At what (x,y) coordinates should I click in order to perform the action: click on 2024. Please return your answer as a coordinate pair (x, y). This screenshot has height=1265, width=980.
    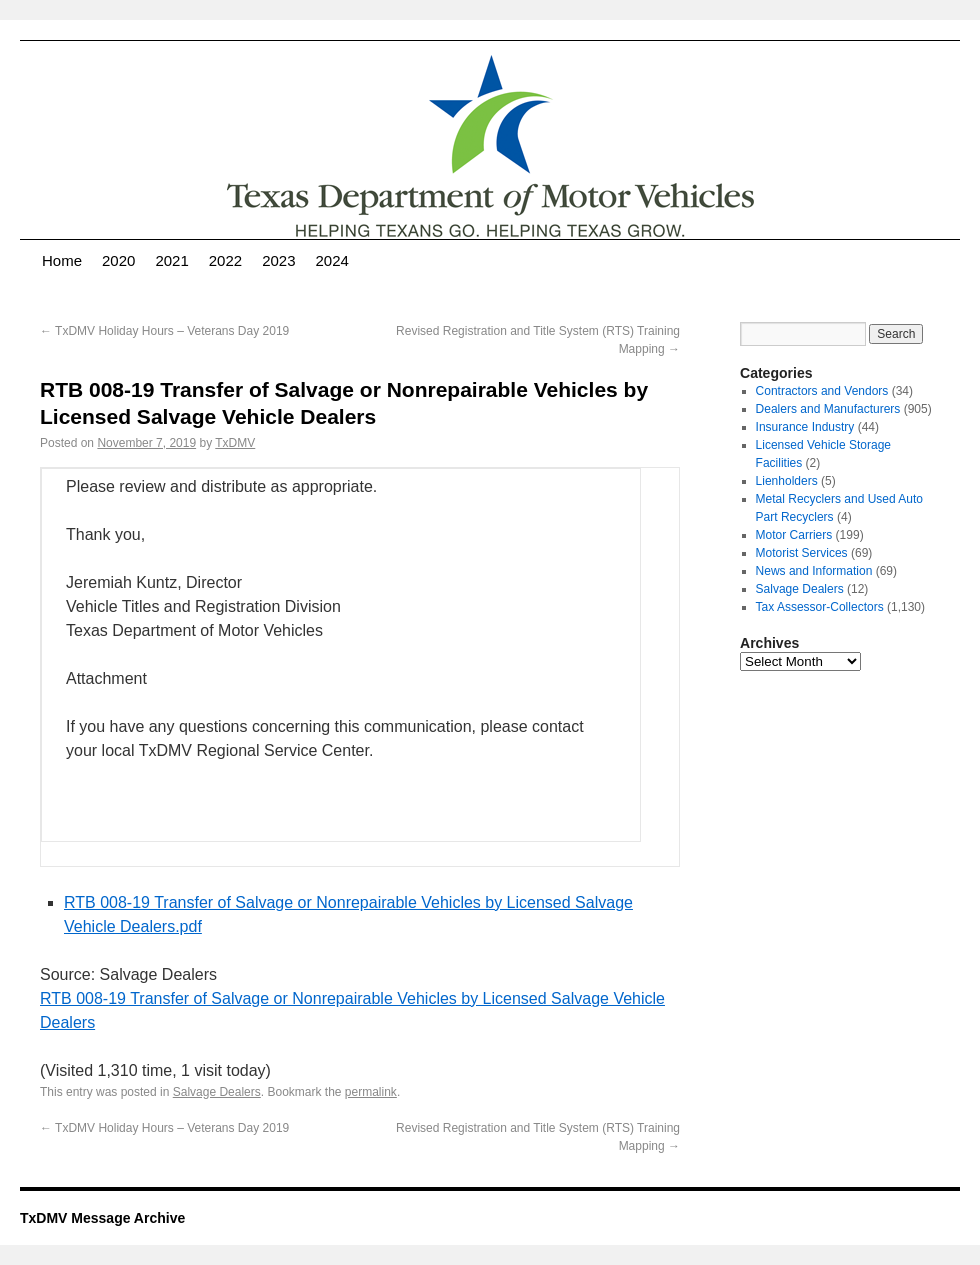
    Looking at the image, I should click on (332, 260).